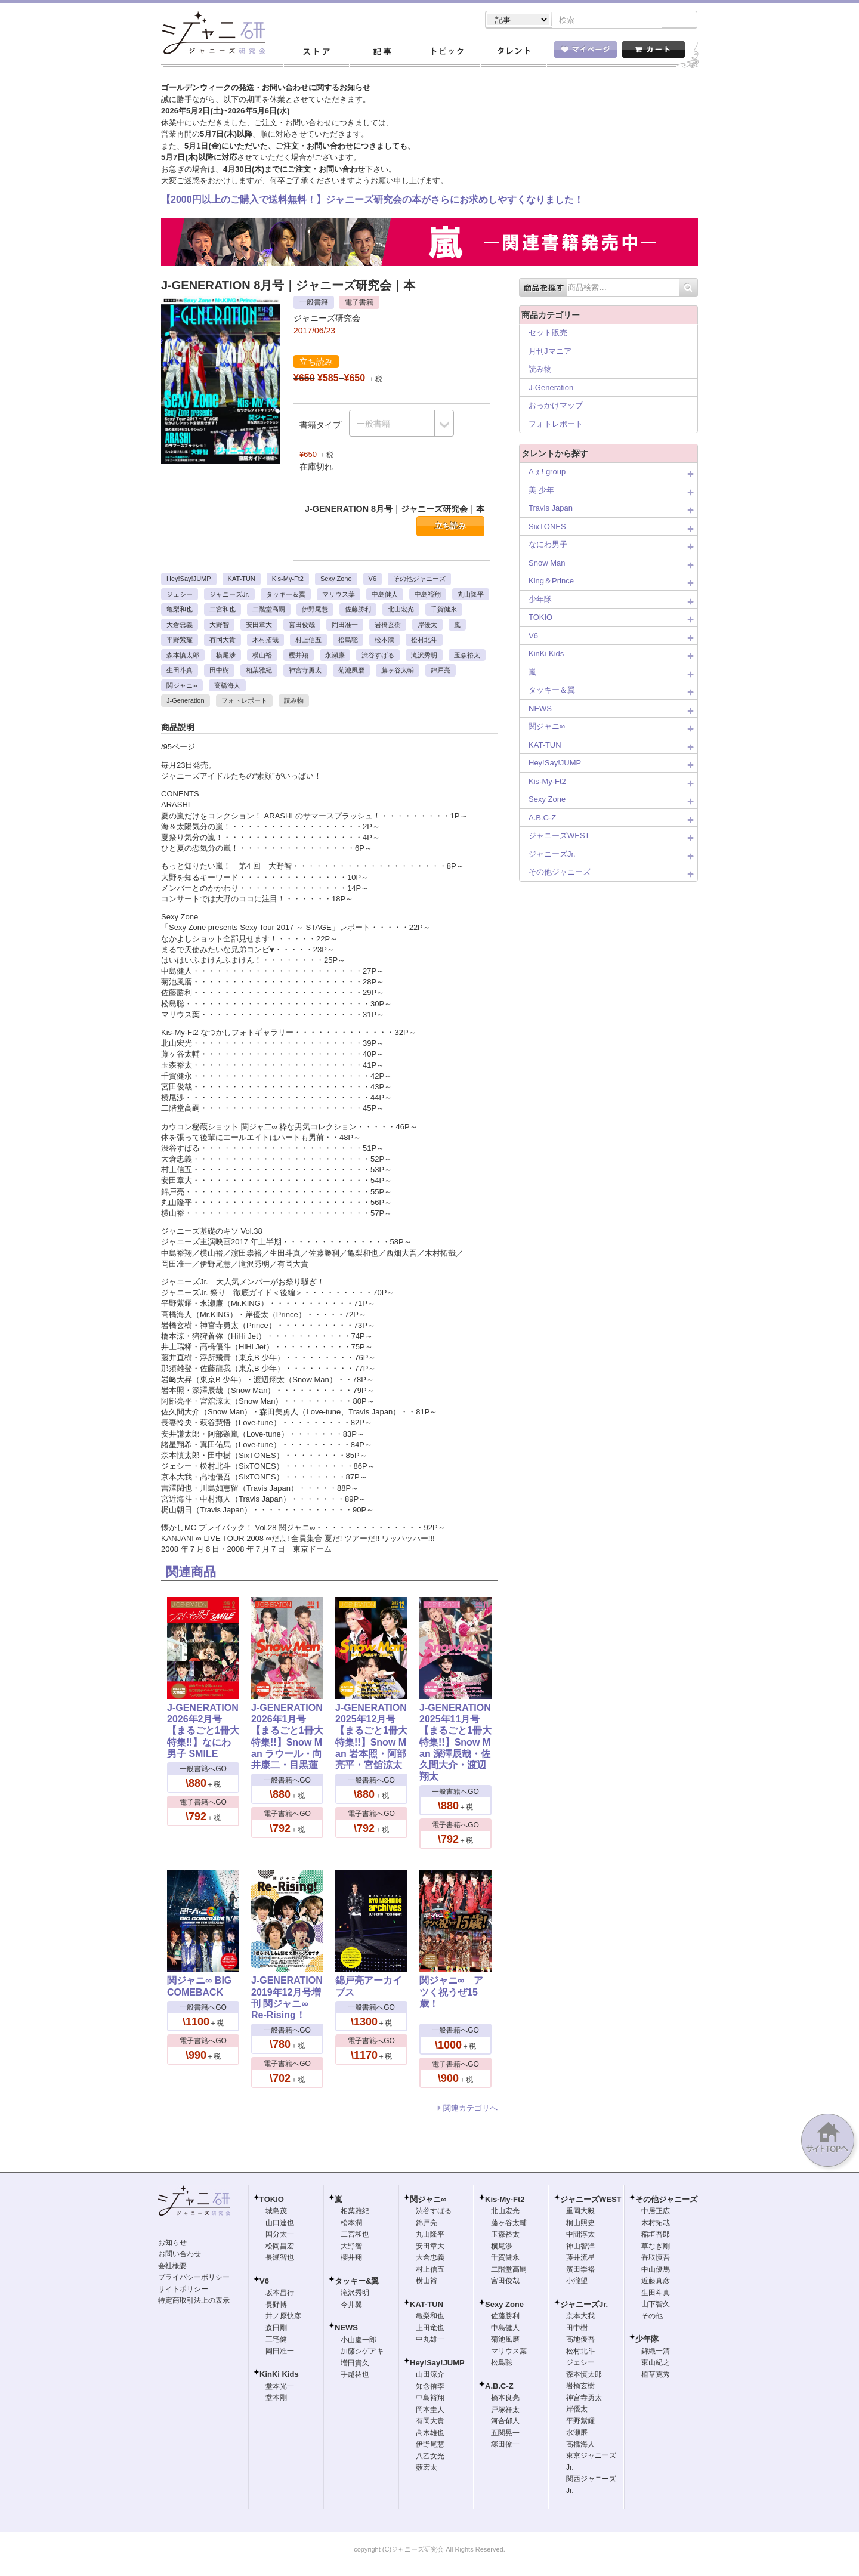 The width and height of the screenshot is (859, 2576). Describe the element at coordinates (229, 595) in the screenshot. I see `ジャニーズJr.` at that location.